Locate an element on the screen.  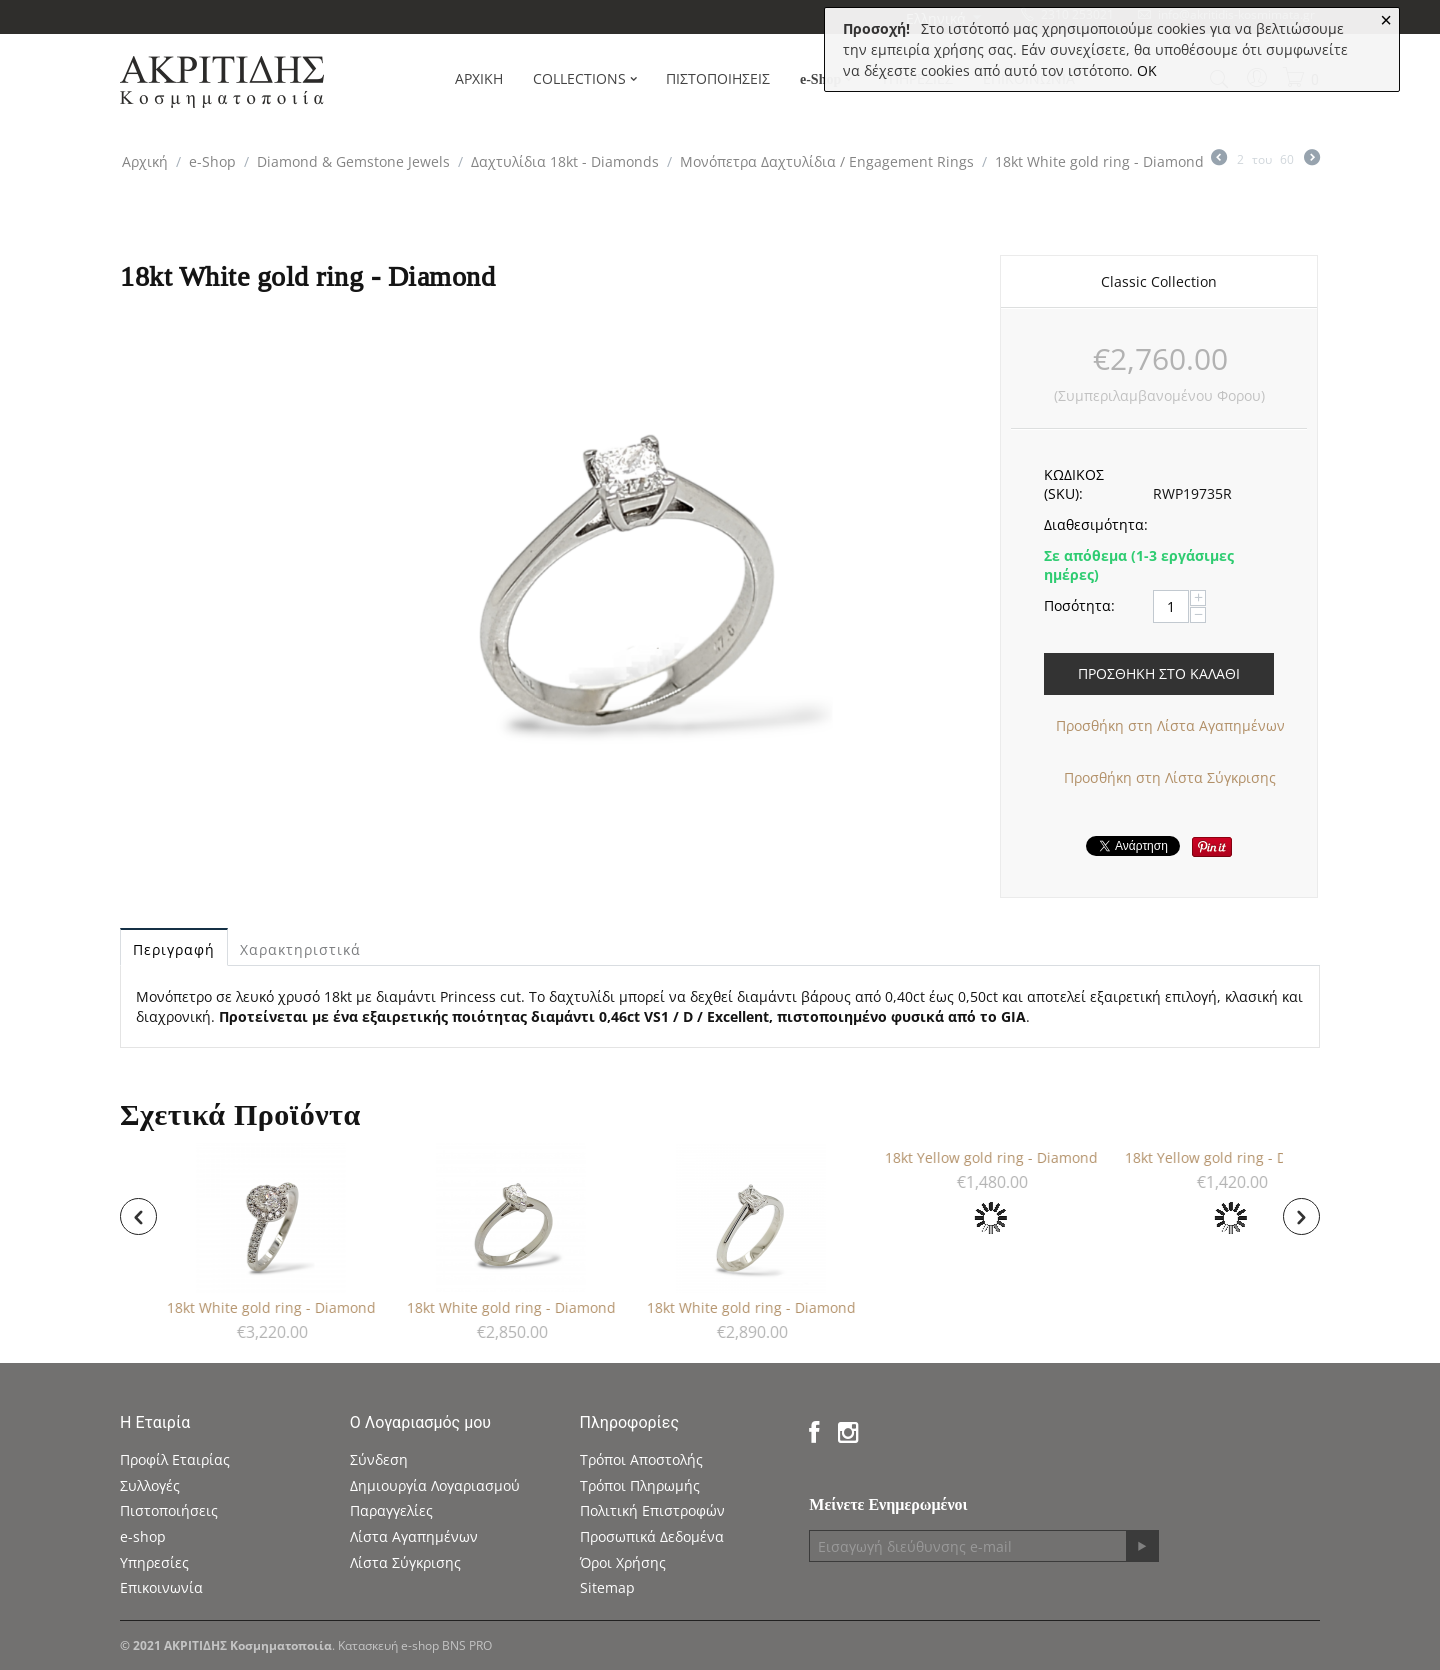
Sitemap is located at coordinates (607, 1587).